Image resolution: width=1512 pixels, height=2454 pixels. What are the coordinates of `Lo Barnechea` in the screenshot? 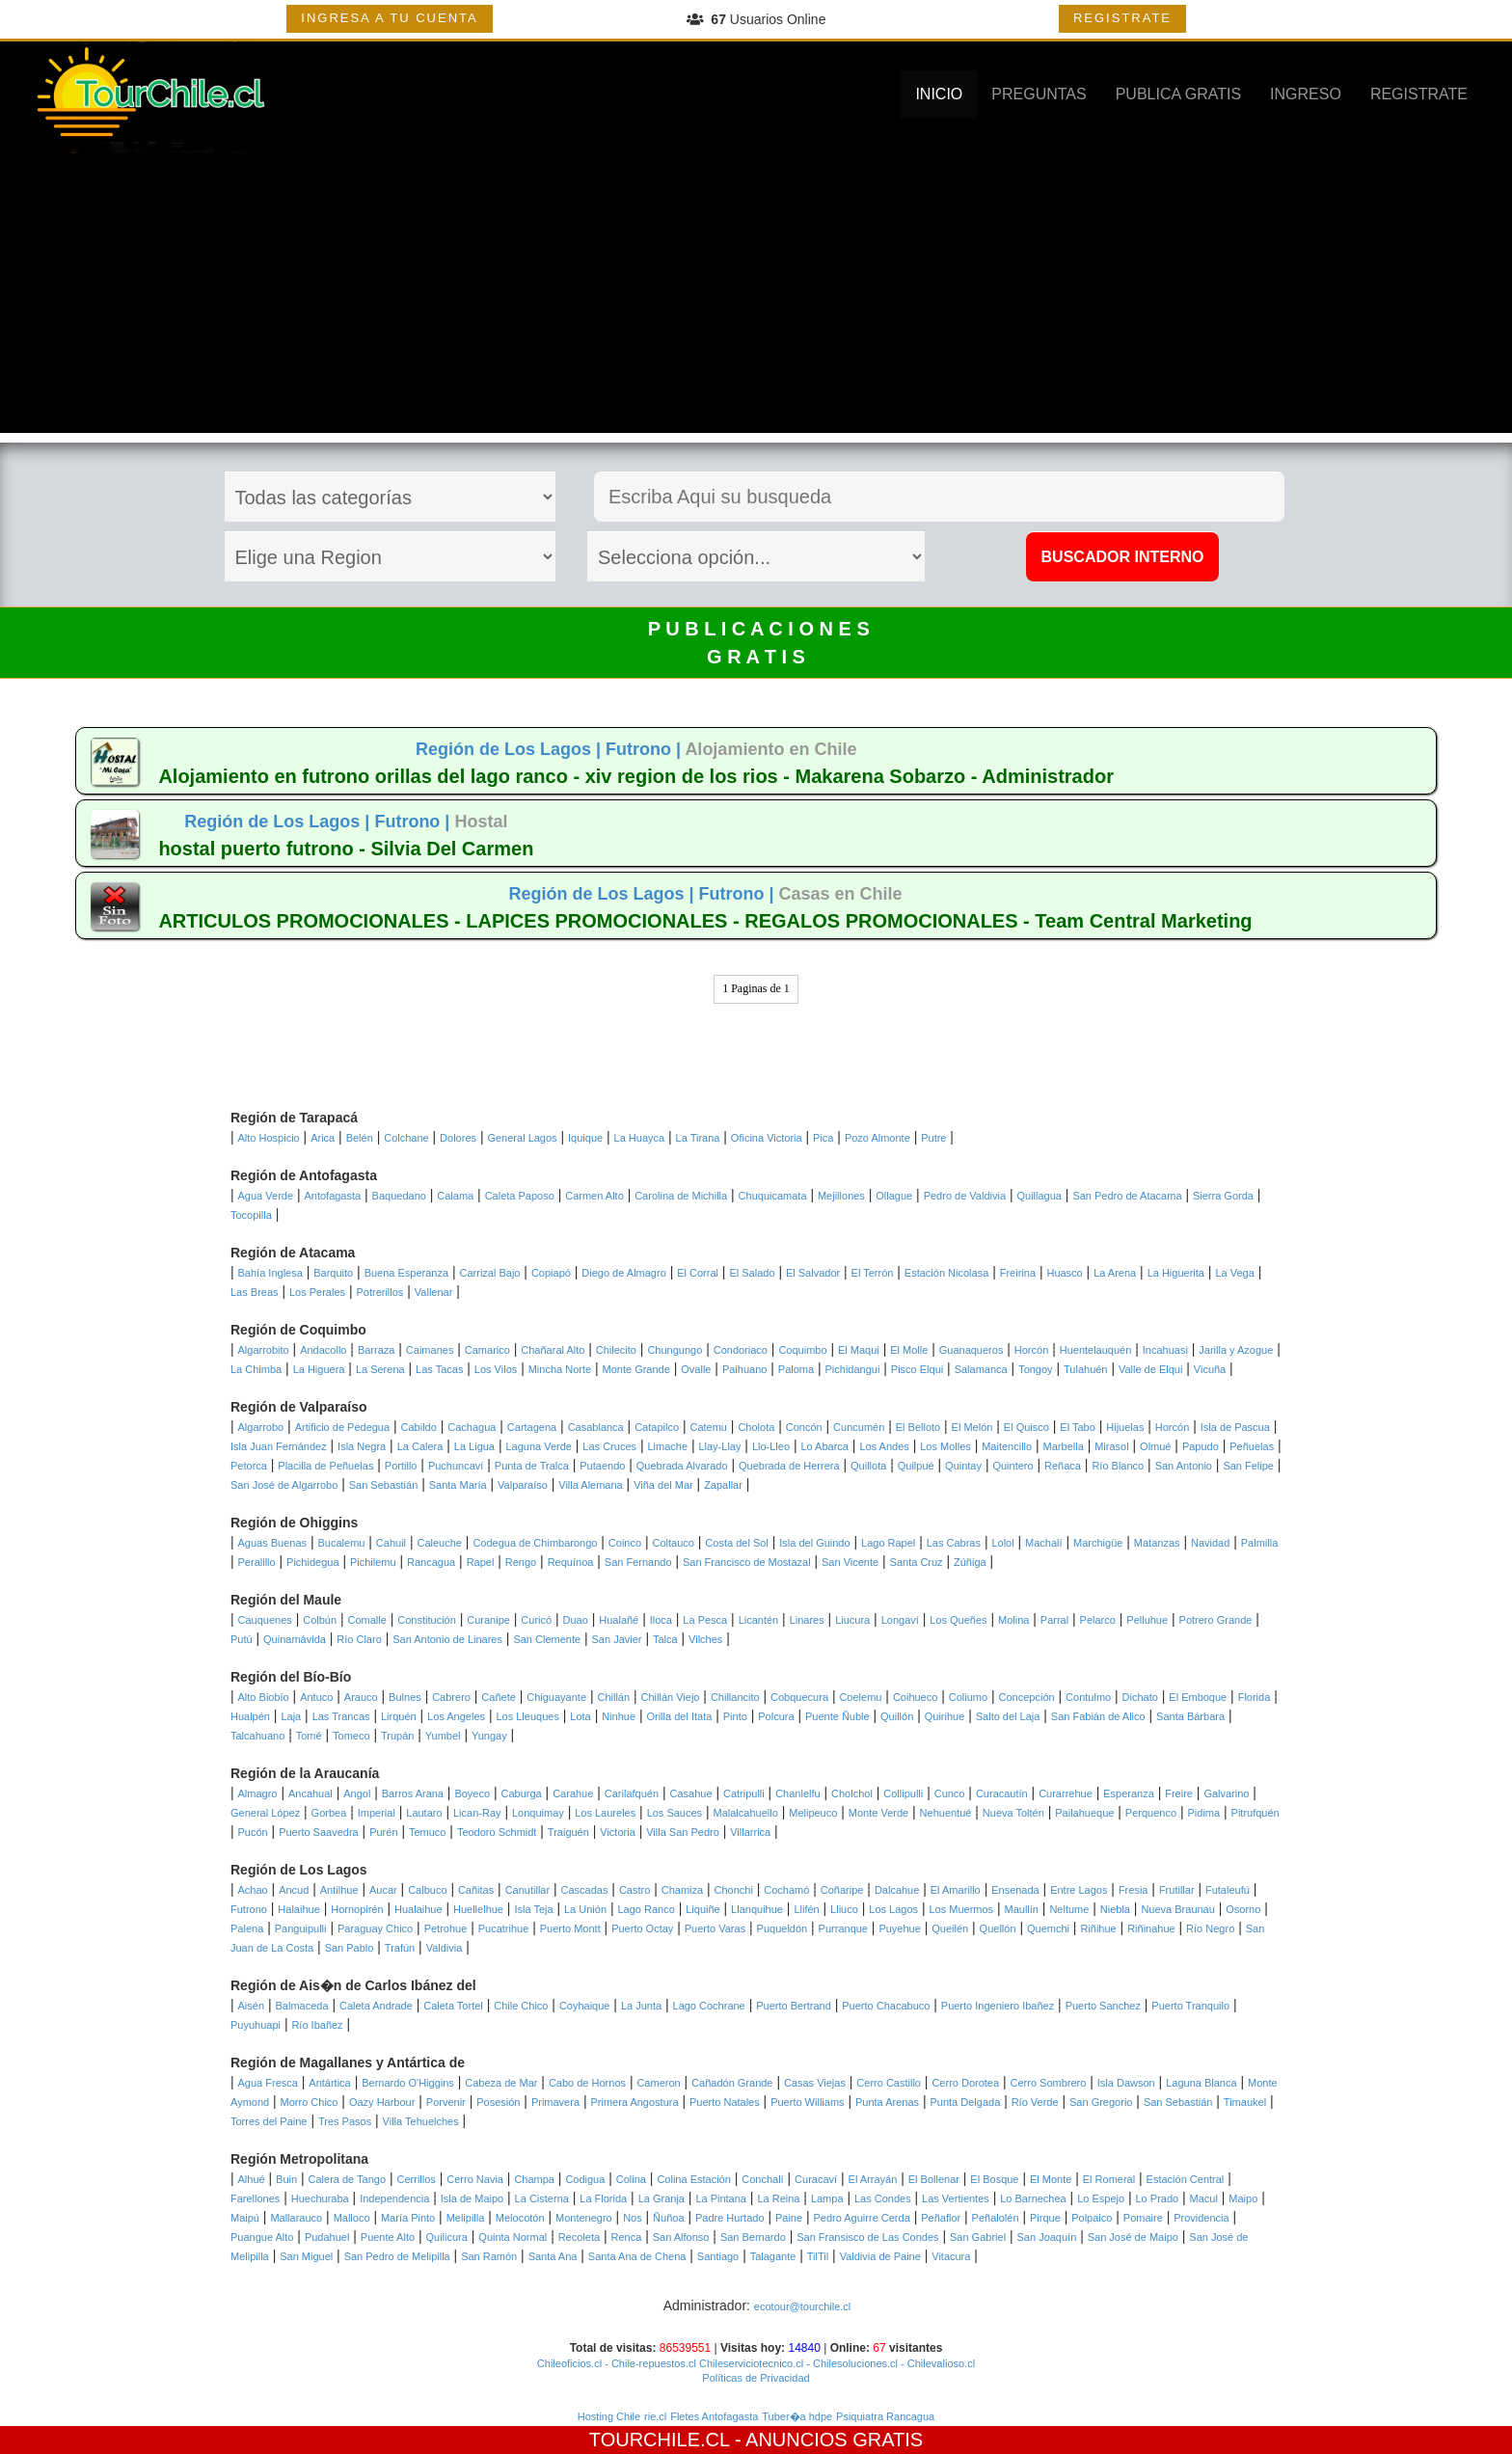 It's located at (1033, 2198).